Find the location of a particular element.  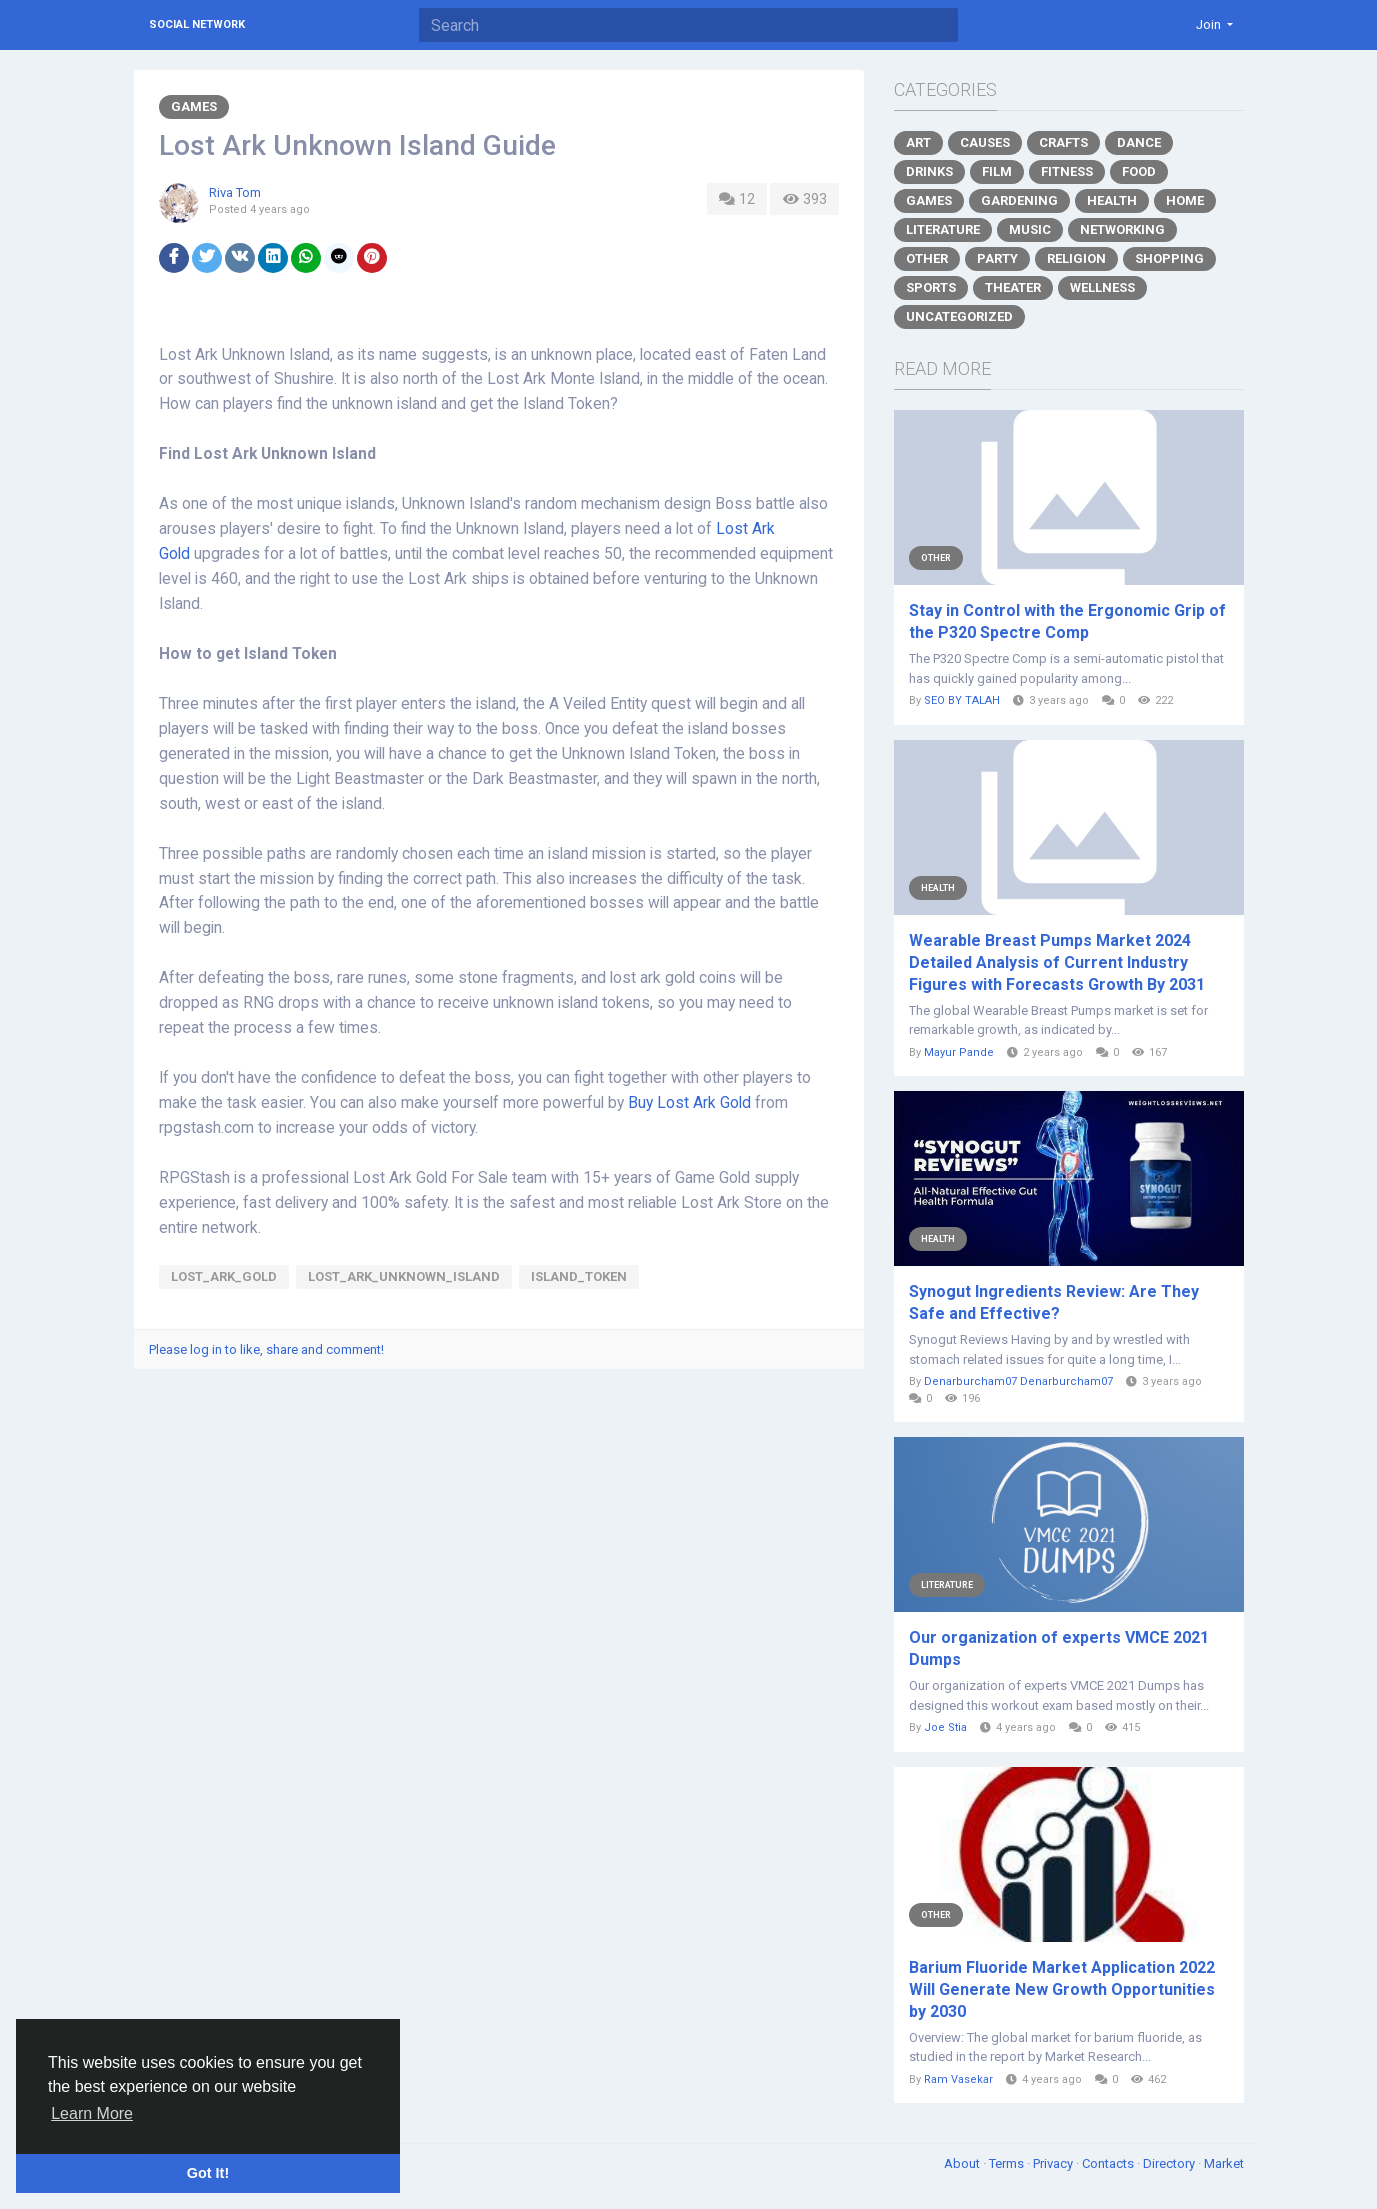

Please log in to like, share and comment! is located at coordinates (266, 1349).